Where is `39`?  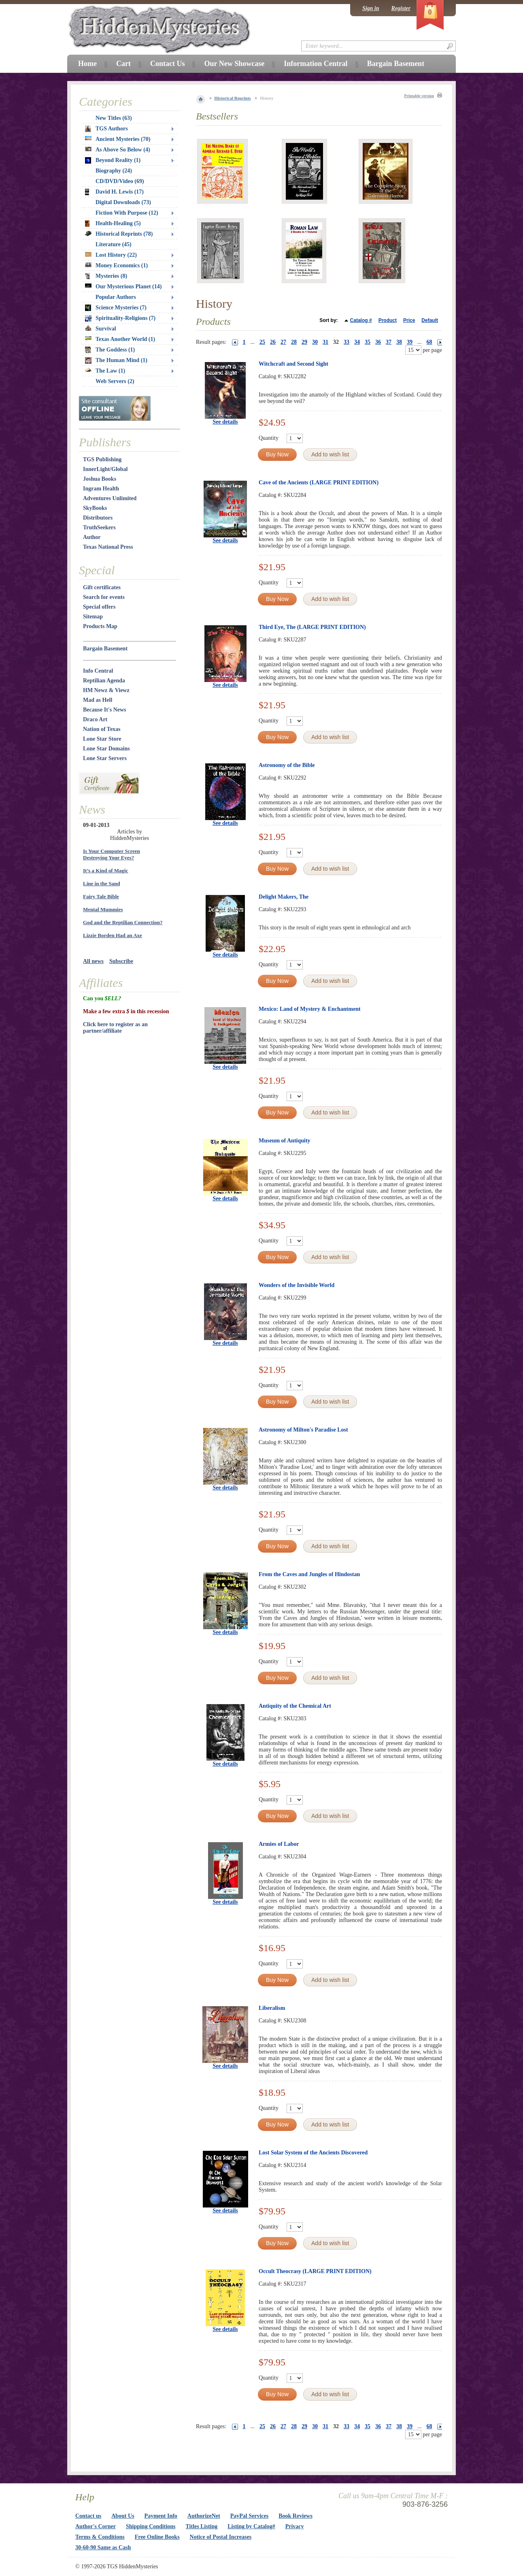
39 is located at coordinates (409, 342).